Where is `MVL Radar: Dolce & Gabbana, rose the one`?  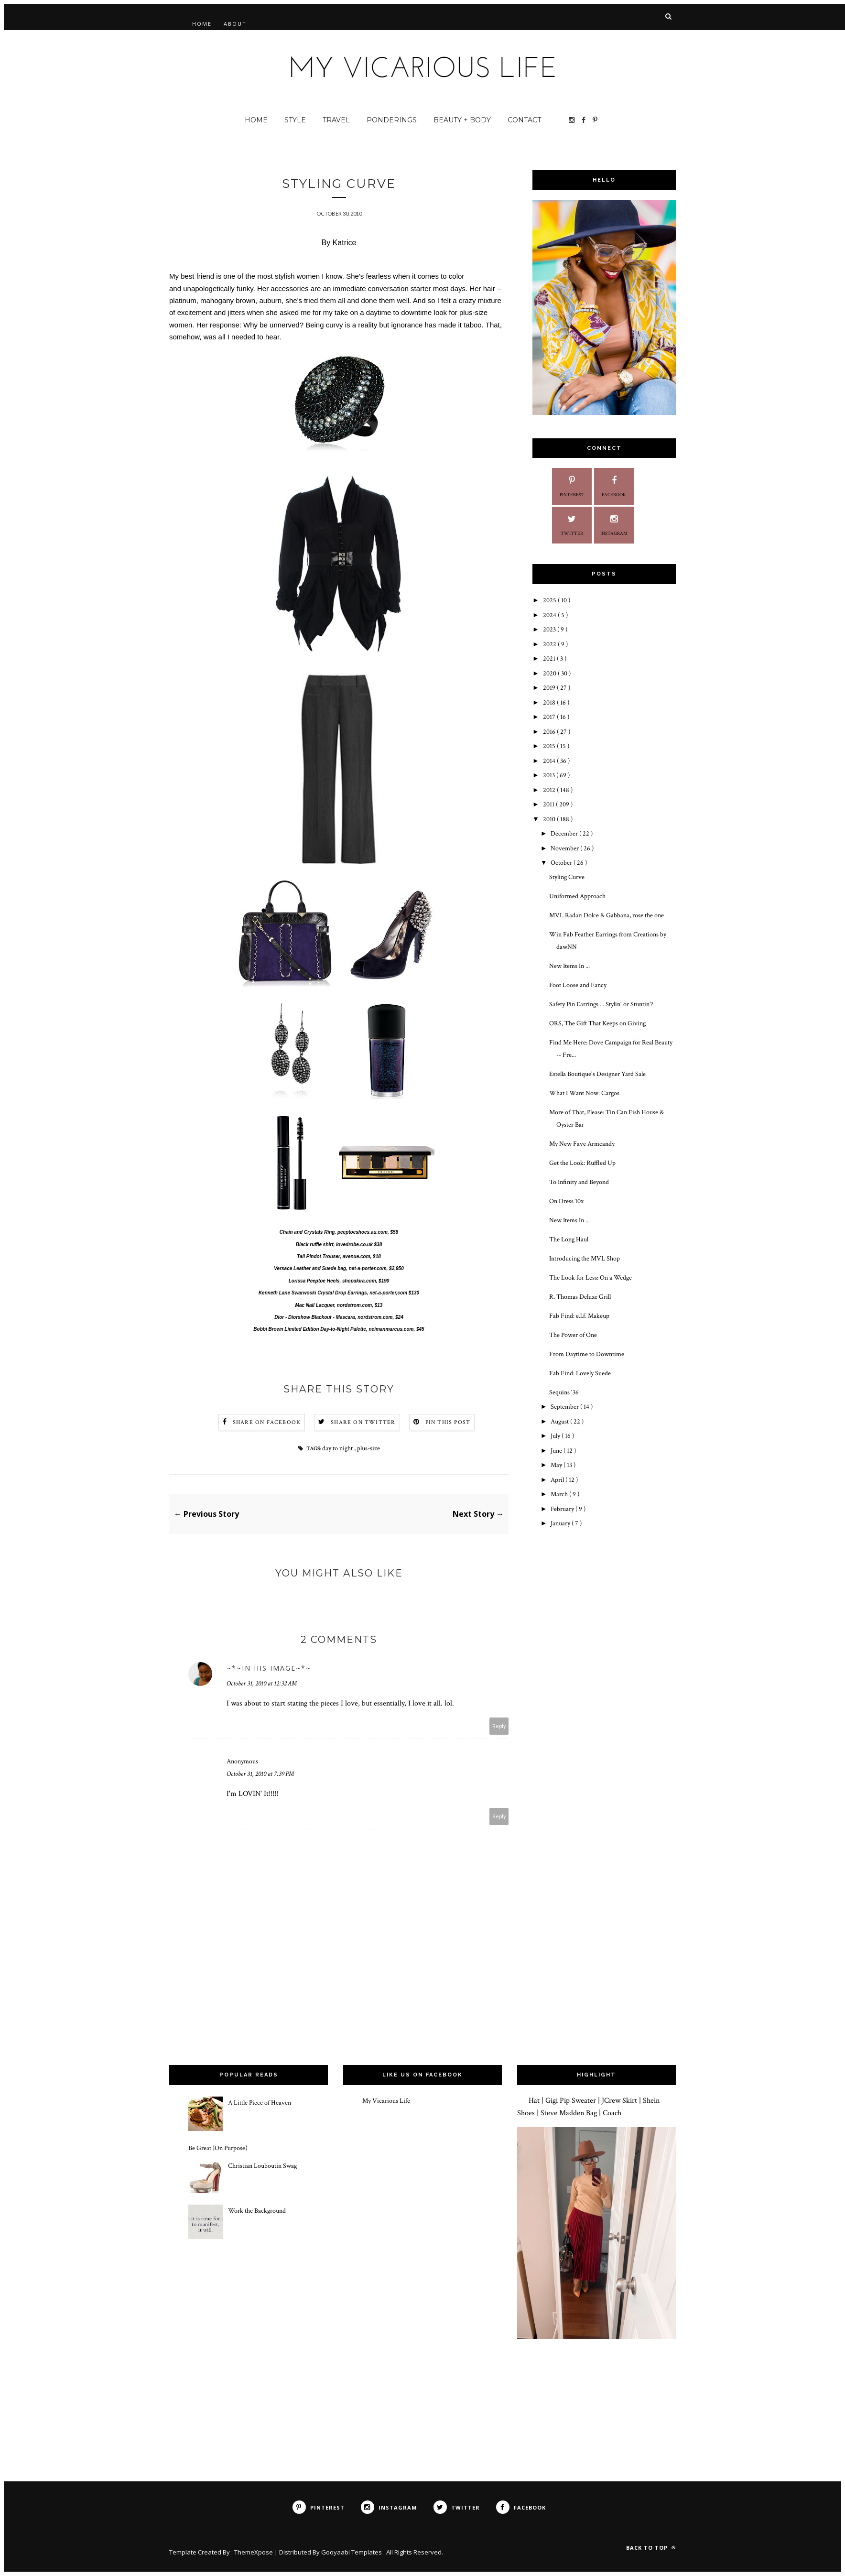
MVL Radar: Dolce & Gabbana, rose the one is located at coordinates (606, 915).